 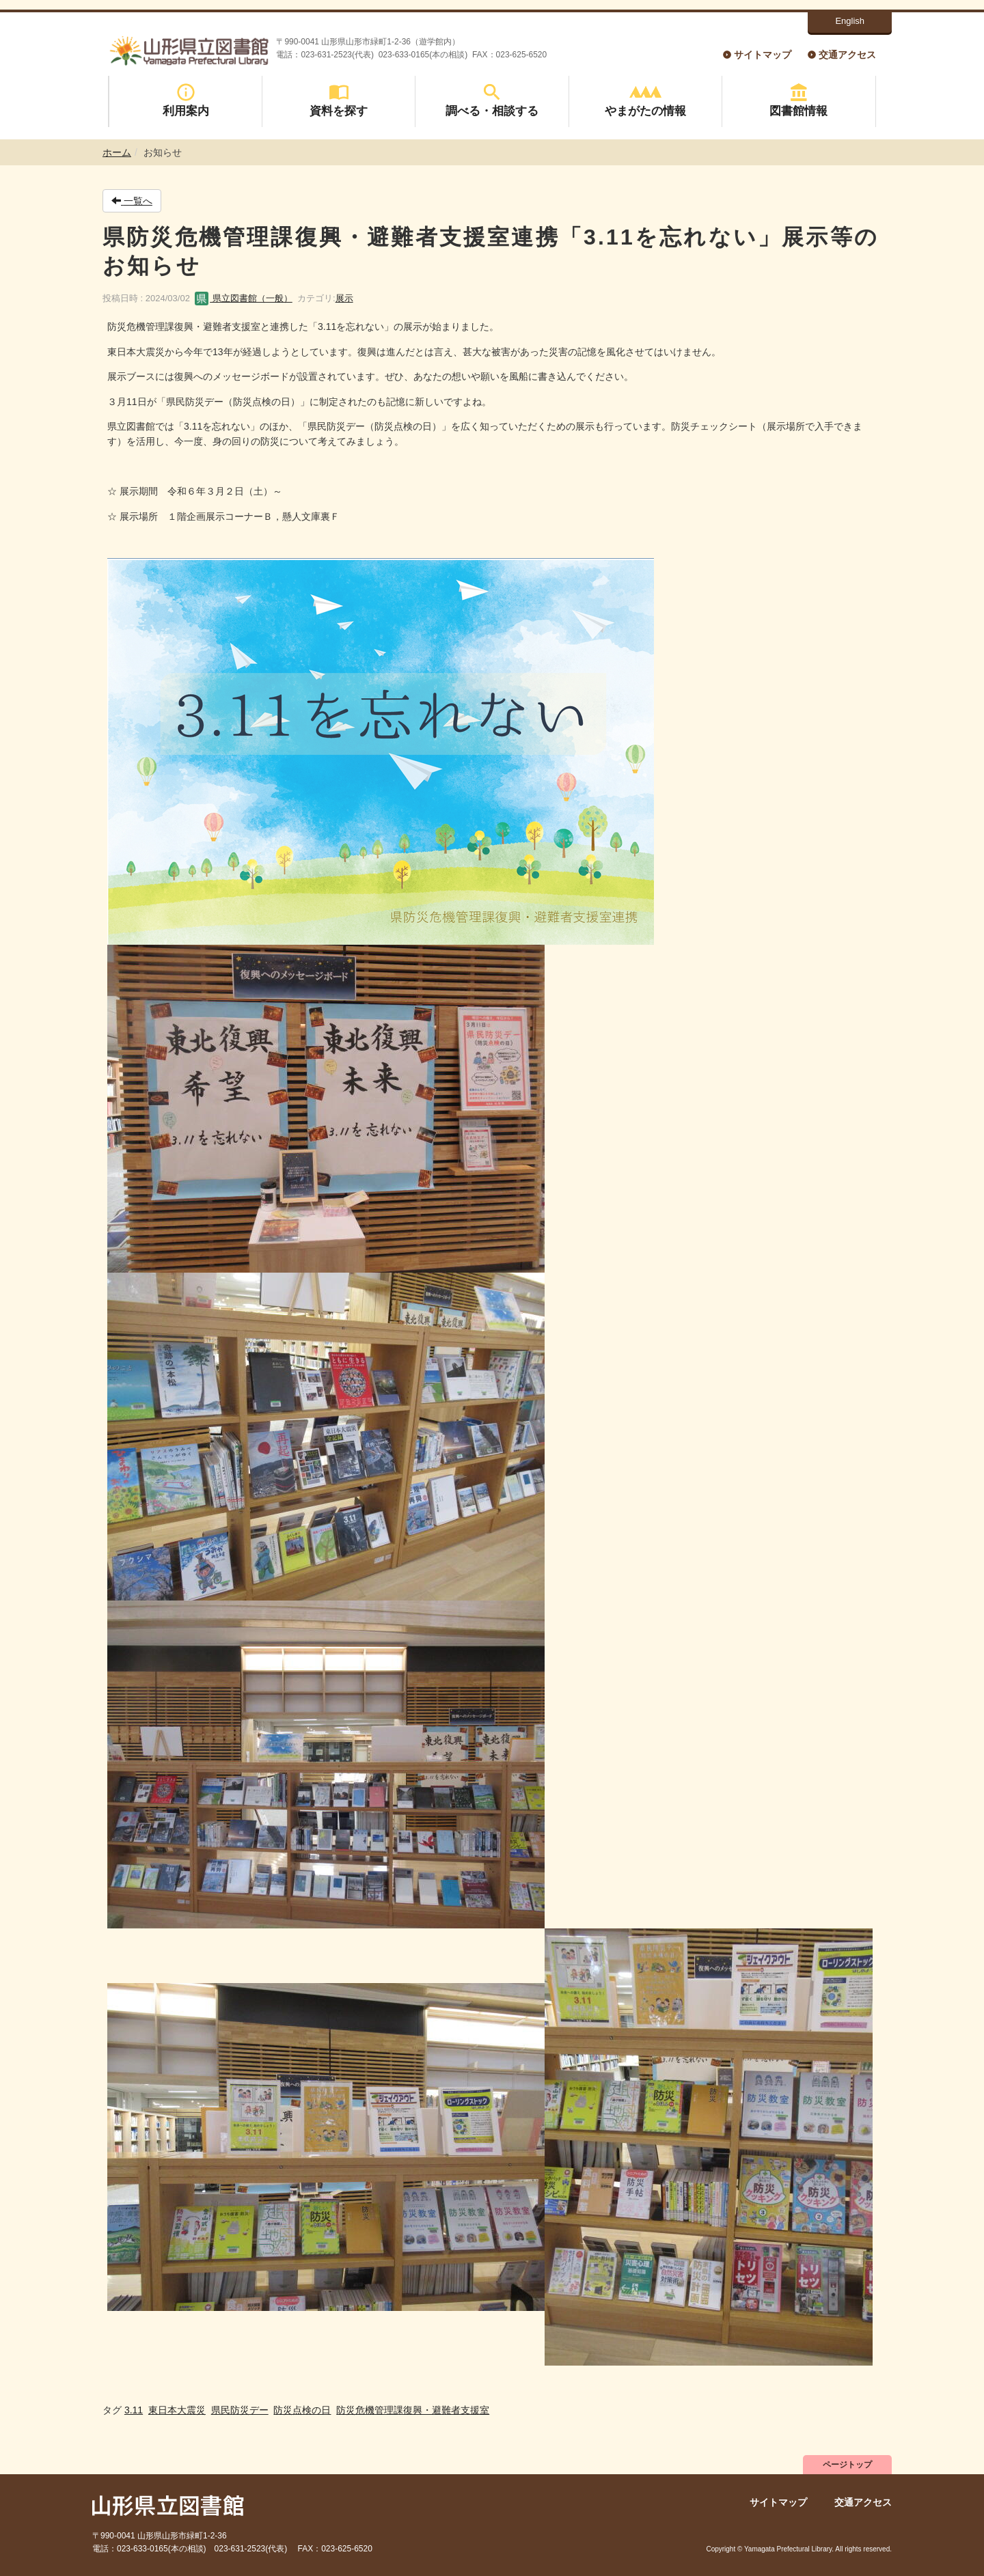 What do you see at coordinates (302, 2410) in the screenshot?
I see `防災点検の日` at bounding box center [302, 2410].